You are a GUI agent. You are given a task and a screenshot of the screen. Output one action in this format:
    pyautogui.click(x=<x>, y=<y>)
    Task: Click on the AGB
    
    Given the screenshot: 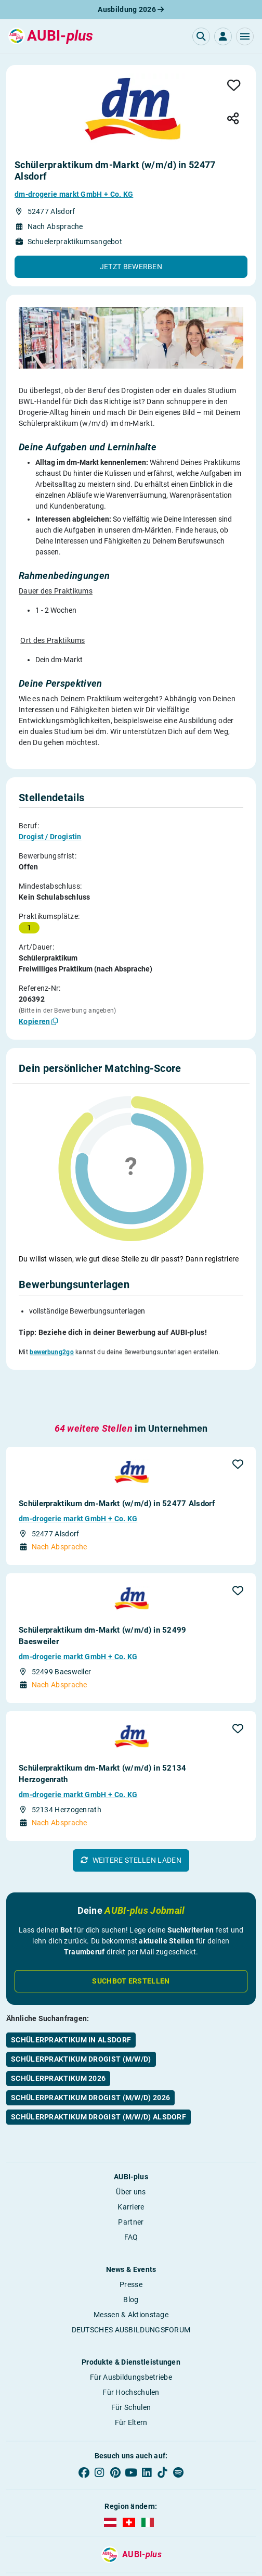 What is the action you would take?
    pyautogui.click(x=80, y=2523)
    